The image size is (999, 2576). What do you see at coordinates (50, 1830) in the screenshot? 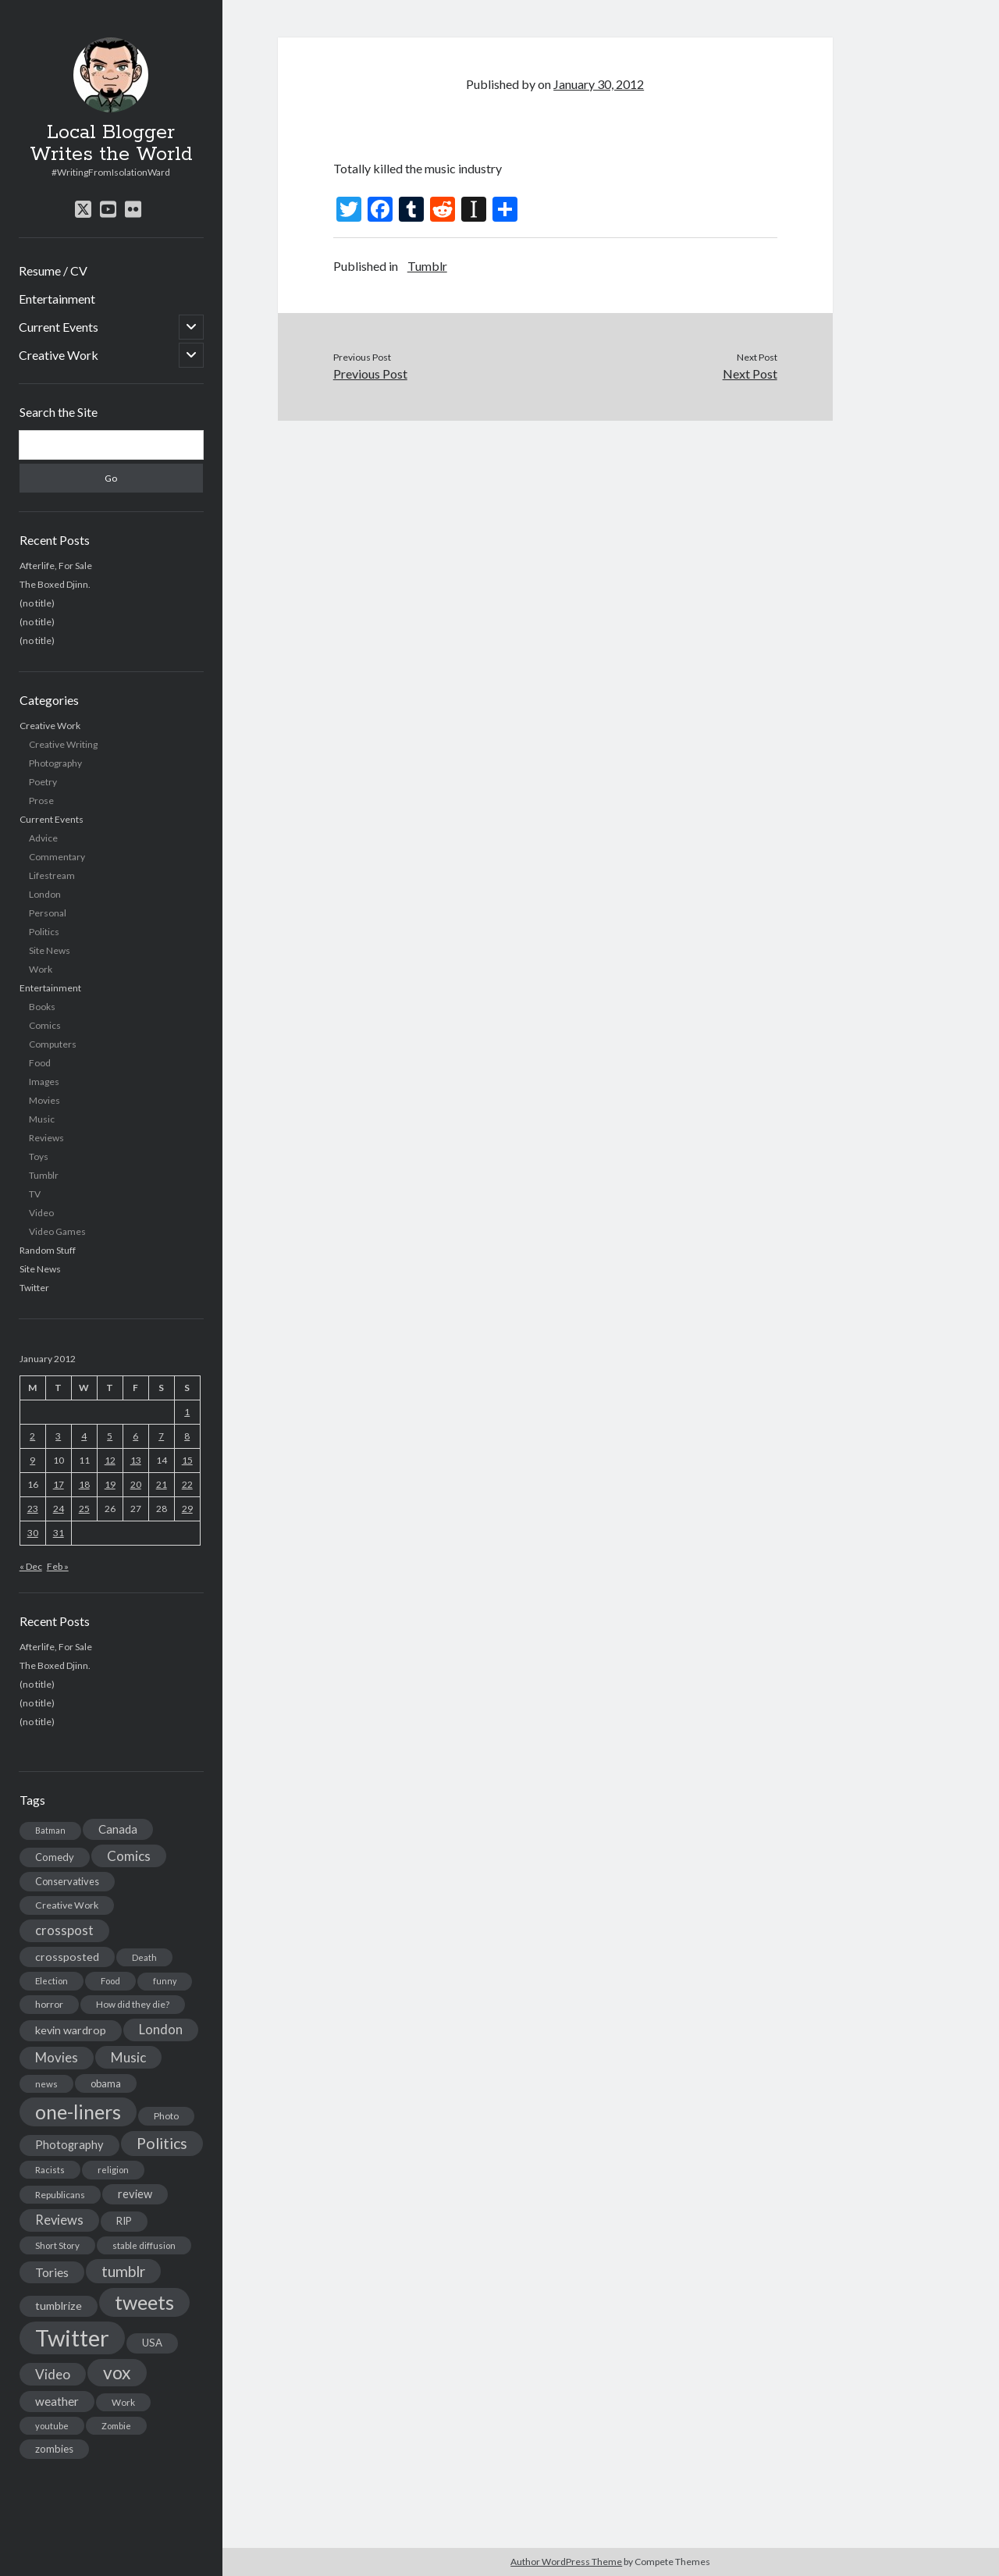
I see `Batman [Batman (11 items)]` at bounding box center [50, 1830].